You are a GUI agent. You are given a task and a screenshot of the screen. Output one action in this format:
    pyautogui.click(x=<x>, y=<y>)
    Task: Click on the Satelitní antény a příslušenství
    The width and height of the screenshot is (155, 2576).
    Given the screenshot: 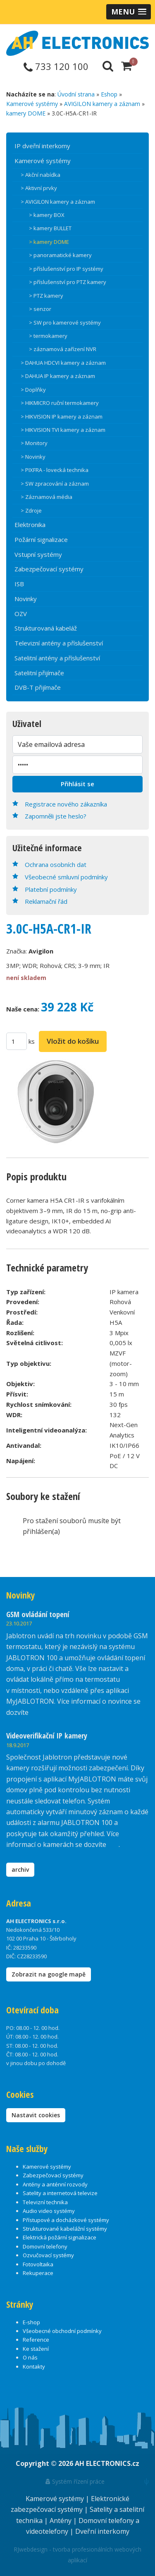 What is the action you would take?
    pyautogui.click(x=57, y=658)
    